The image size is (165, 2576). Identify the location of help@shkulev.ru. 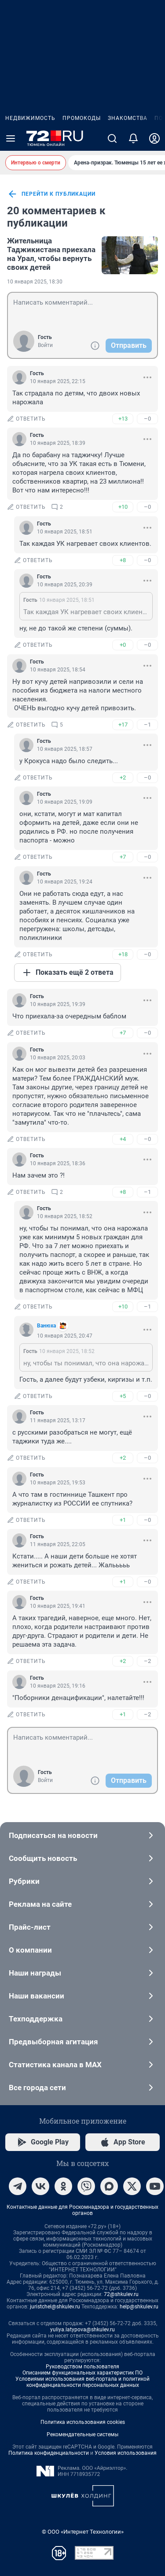
(139, 2307).